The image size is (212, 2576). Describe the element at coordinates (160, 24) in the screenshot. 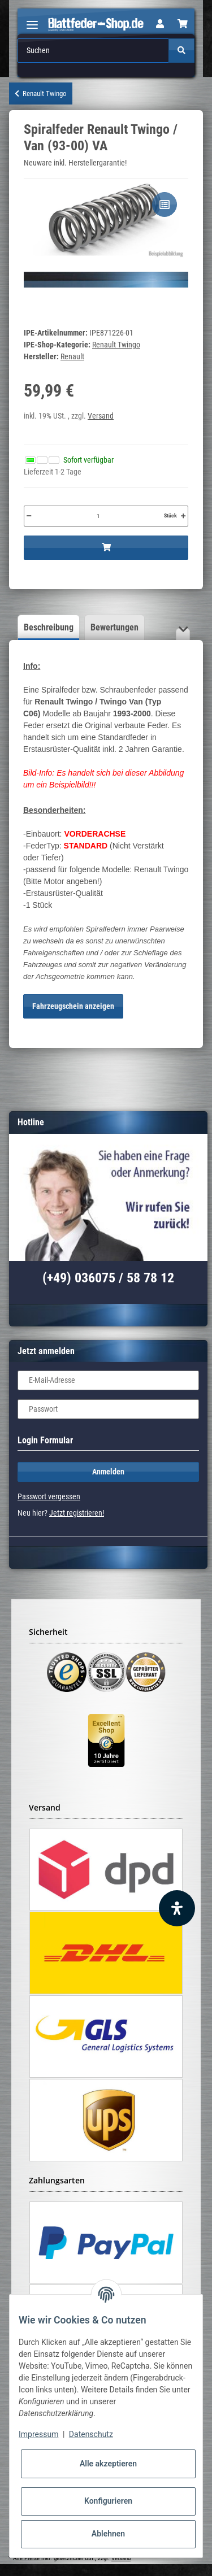

I see `[button]` at that location.